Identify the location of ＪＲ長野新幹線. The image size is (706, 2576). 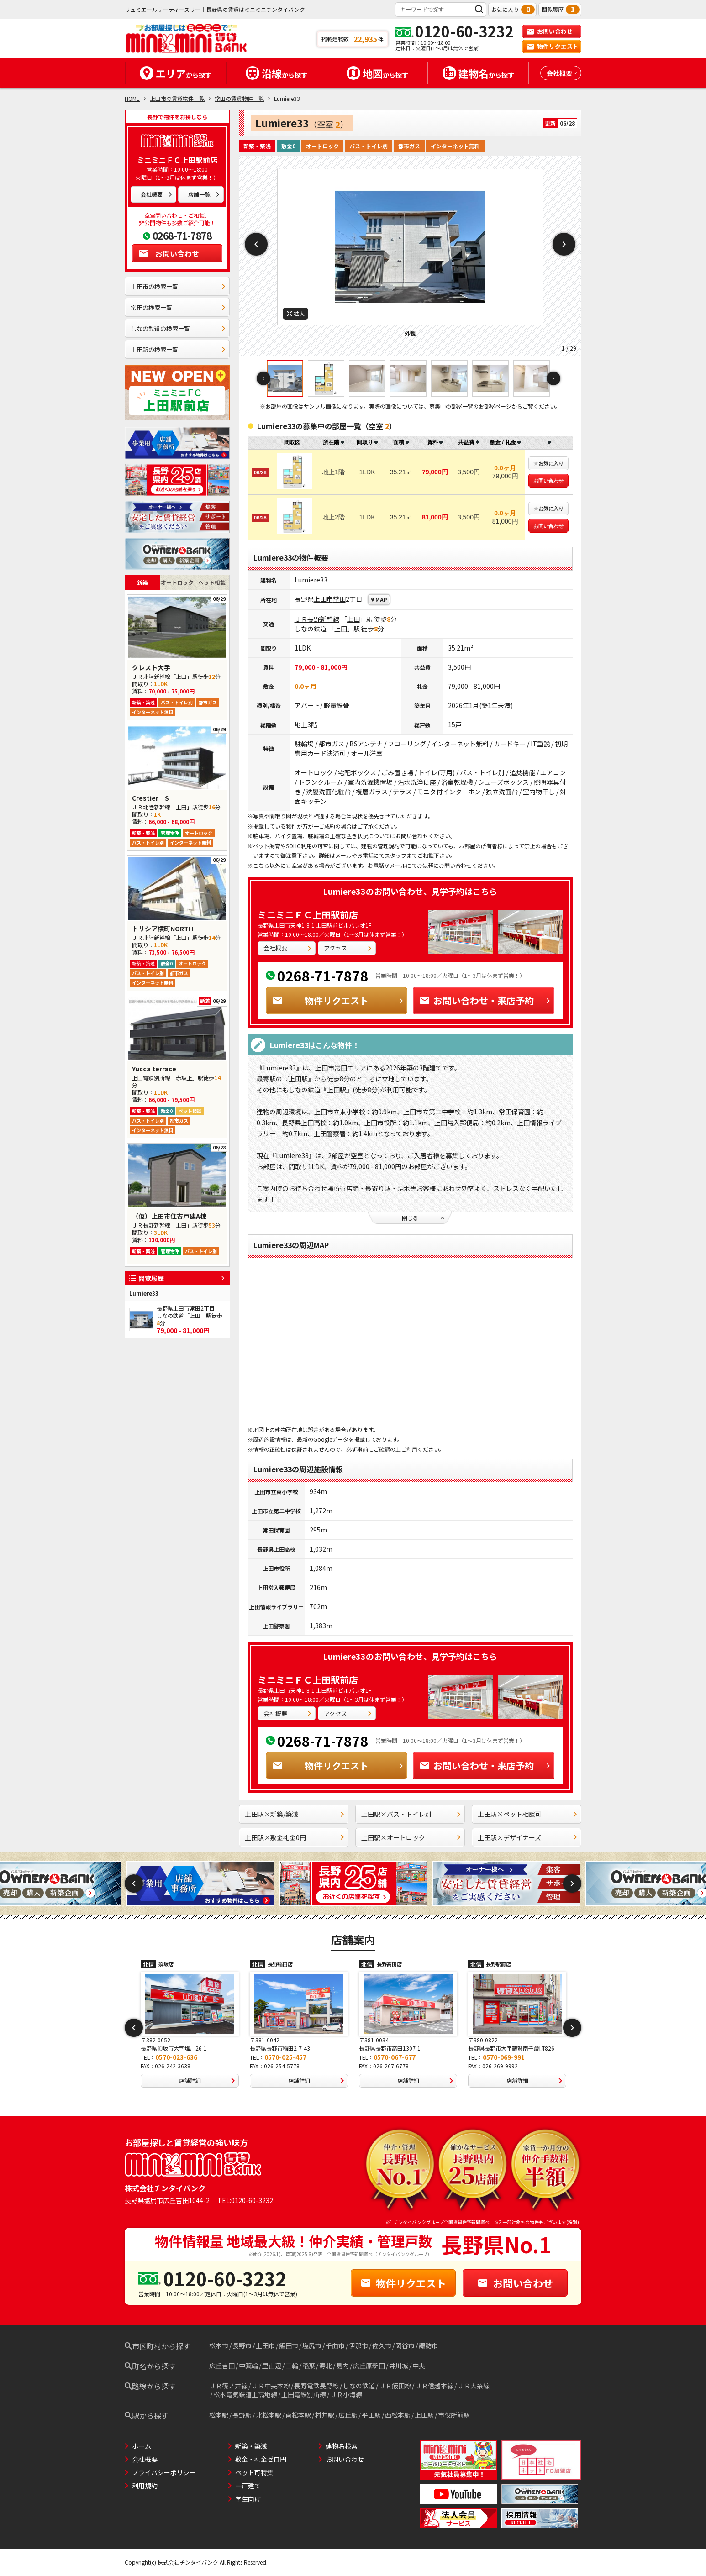
(317, 619).